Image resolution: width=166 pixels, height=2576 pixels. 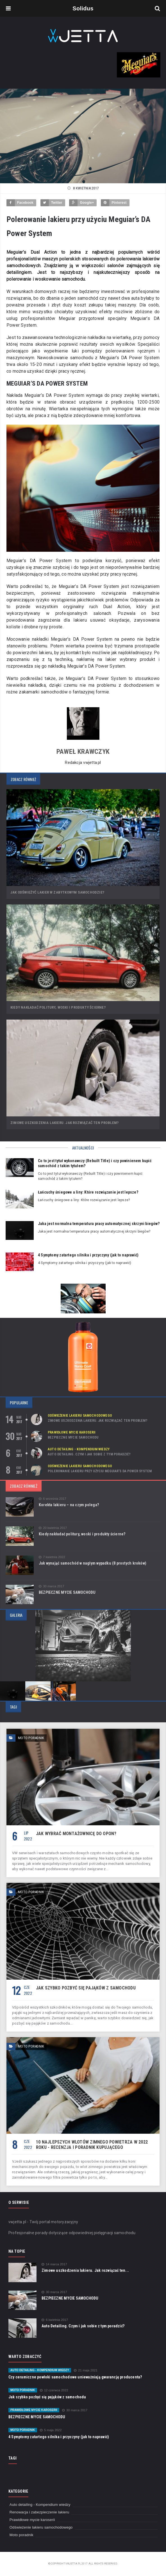 What do you see at coordinates (73, 1437) in the screenshot?
I see `BEZPIECZNE MYCIE SAMOCHODU` at bounding box center [73, 1437].